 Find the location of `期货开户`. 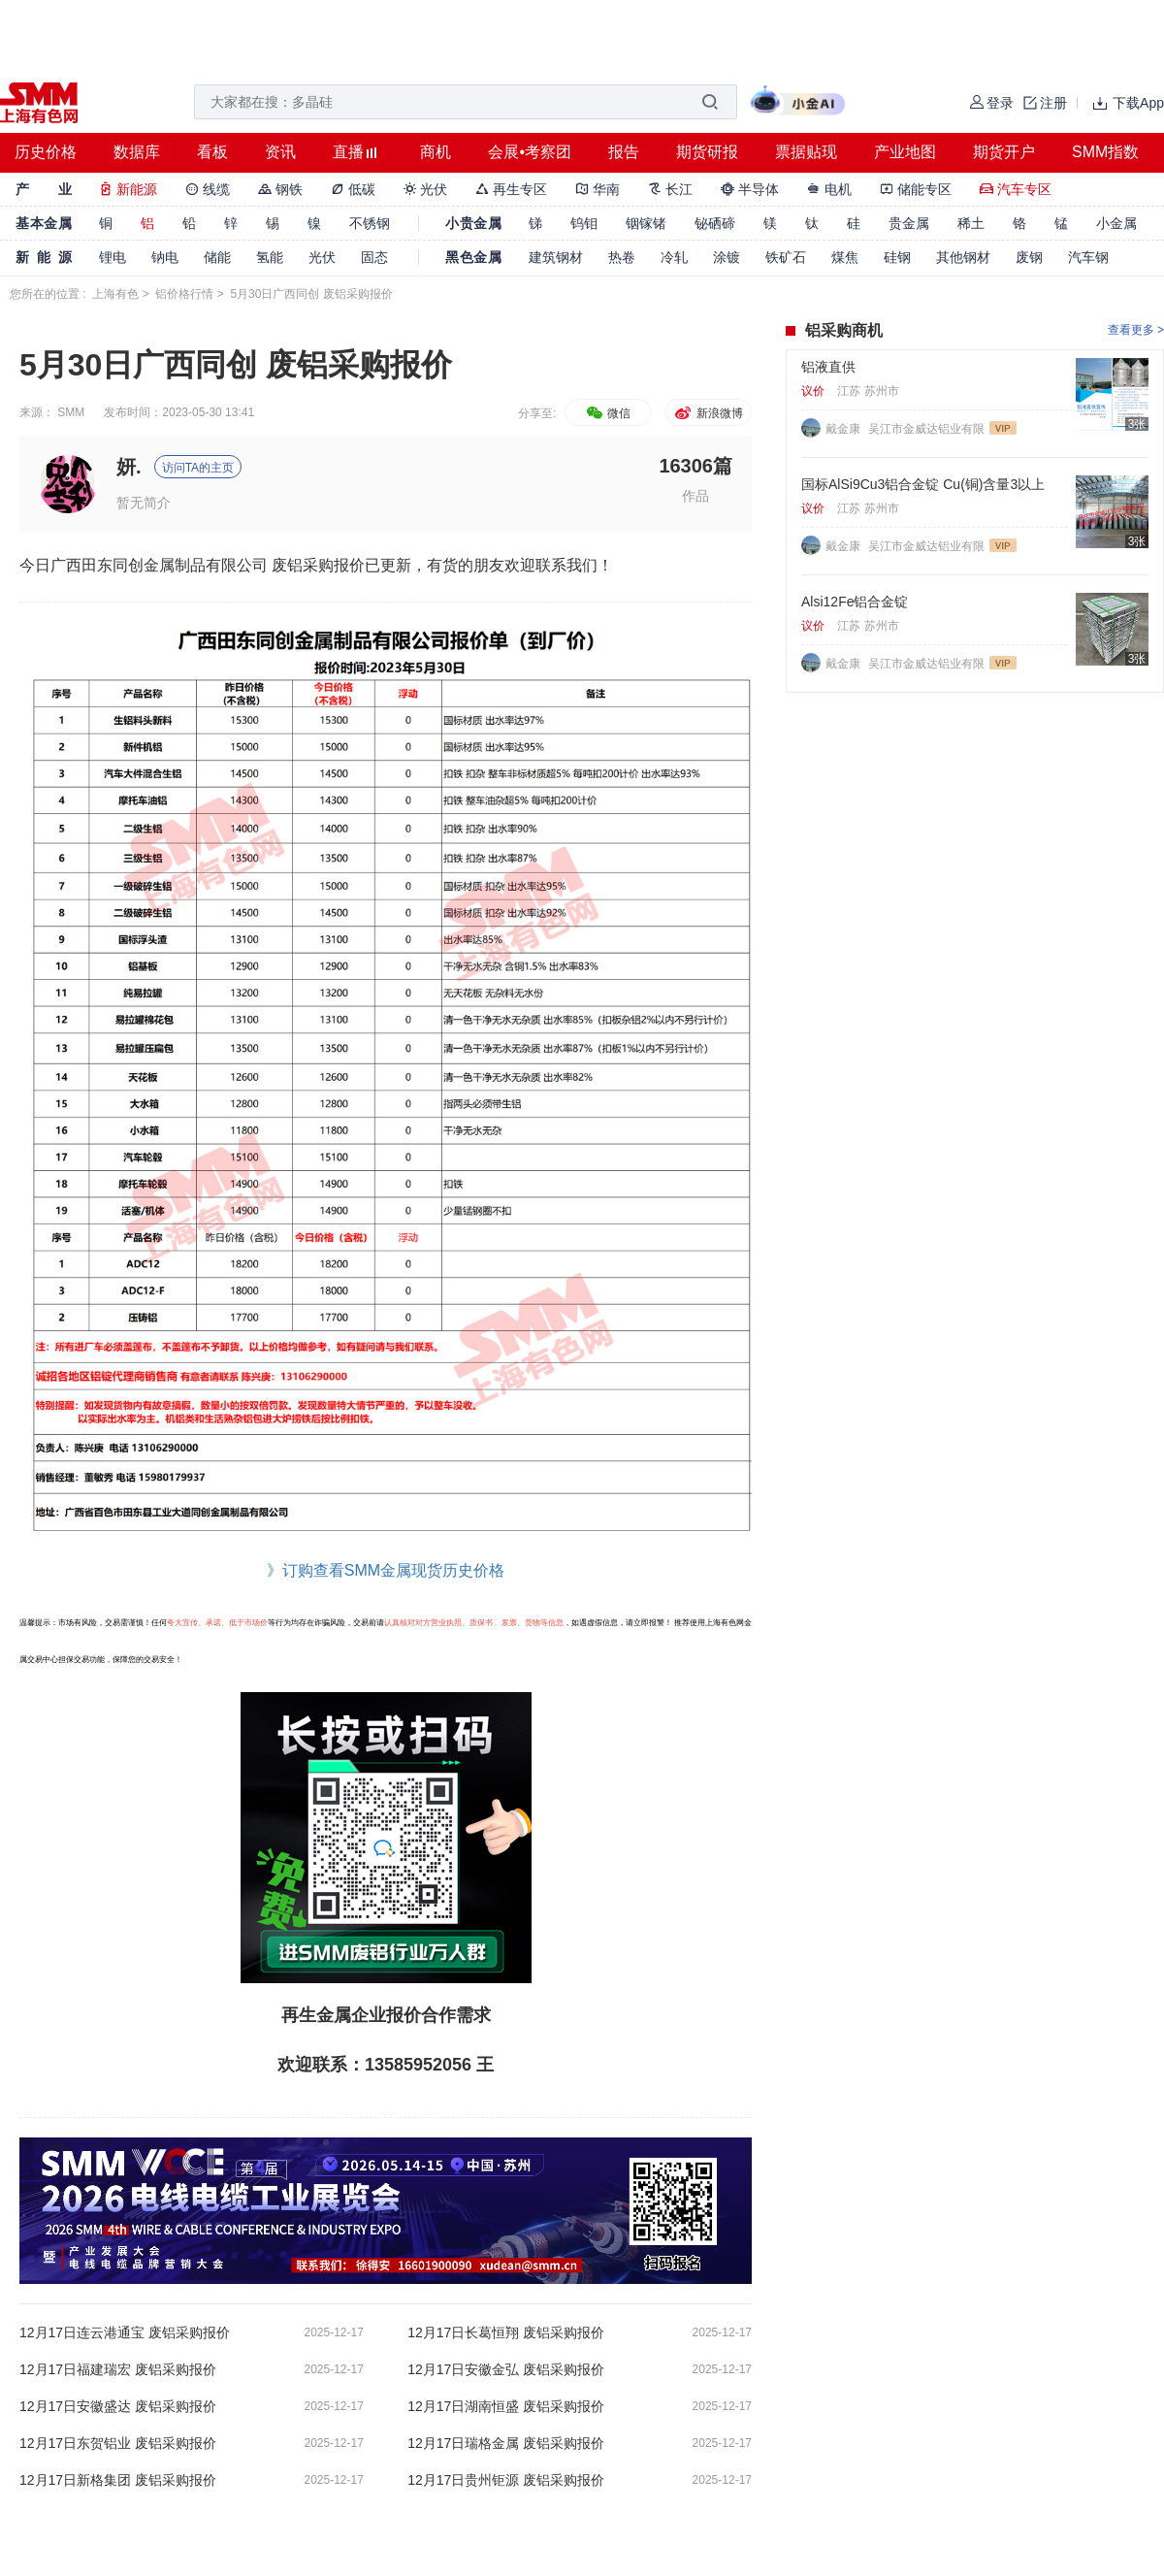

期货开户 is located at coordinates (1004, 152).